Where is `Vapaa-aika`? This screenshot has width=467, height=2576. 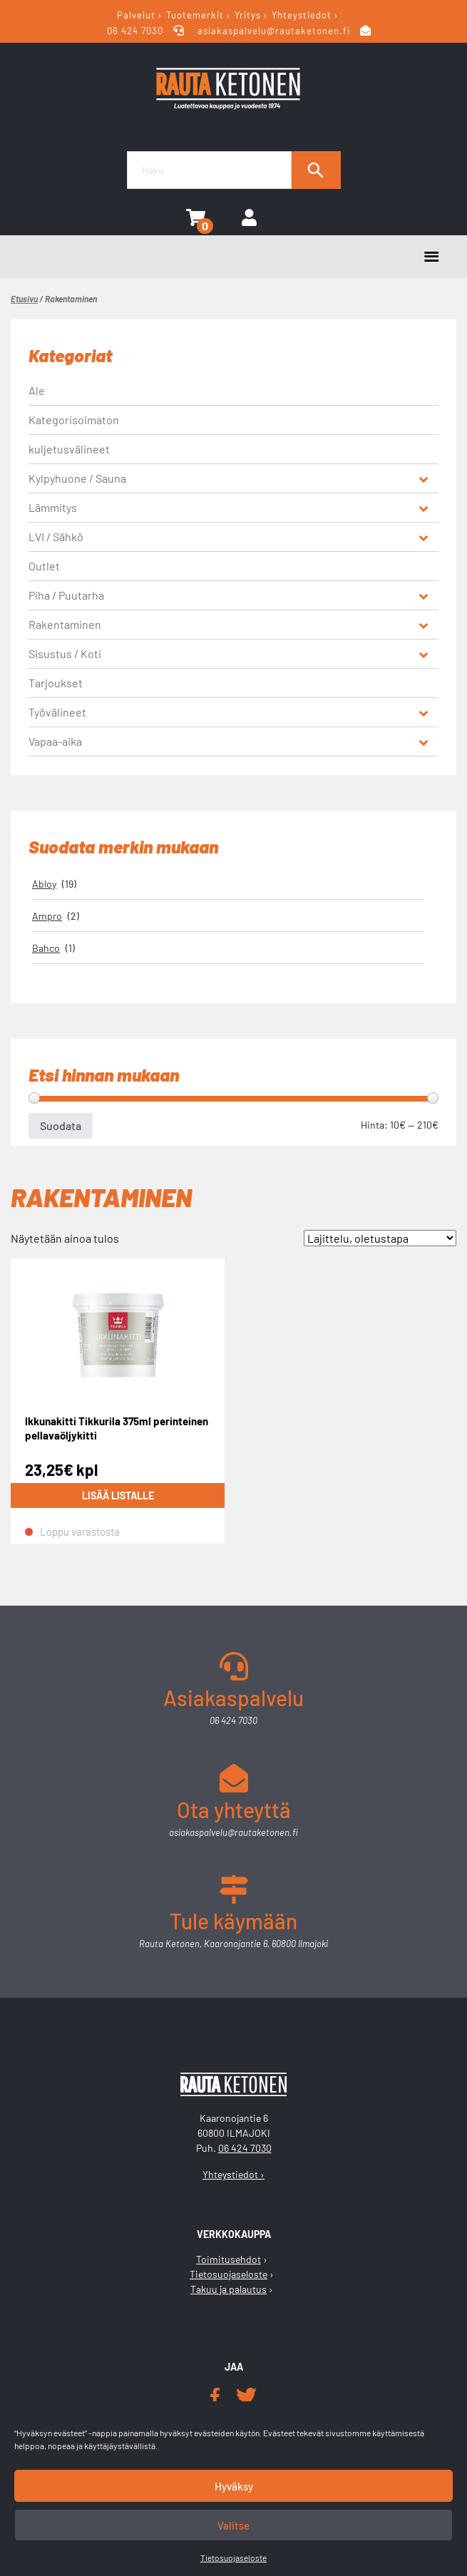 Vapaa-aika is located at coordinates (55, 741).